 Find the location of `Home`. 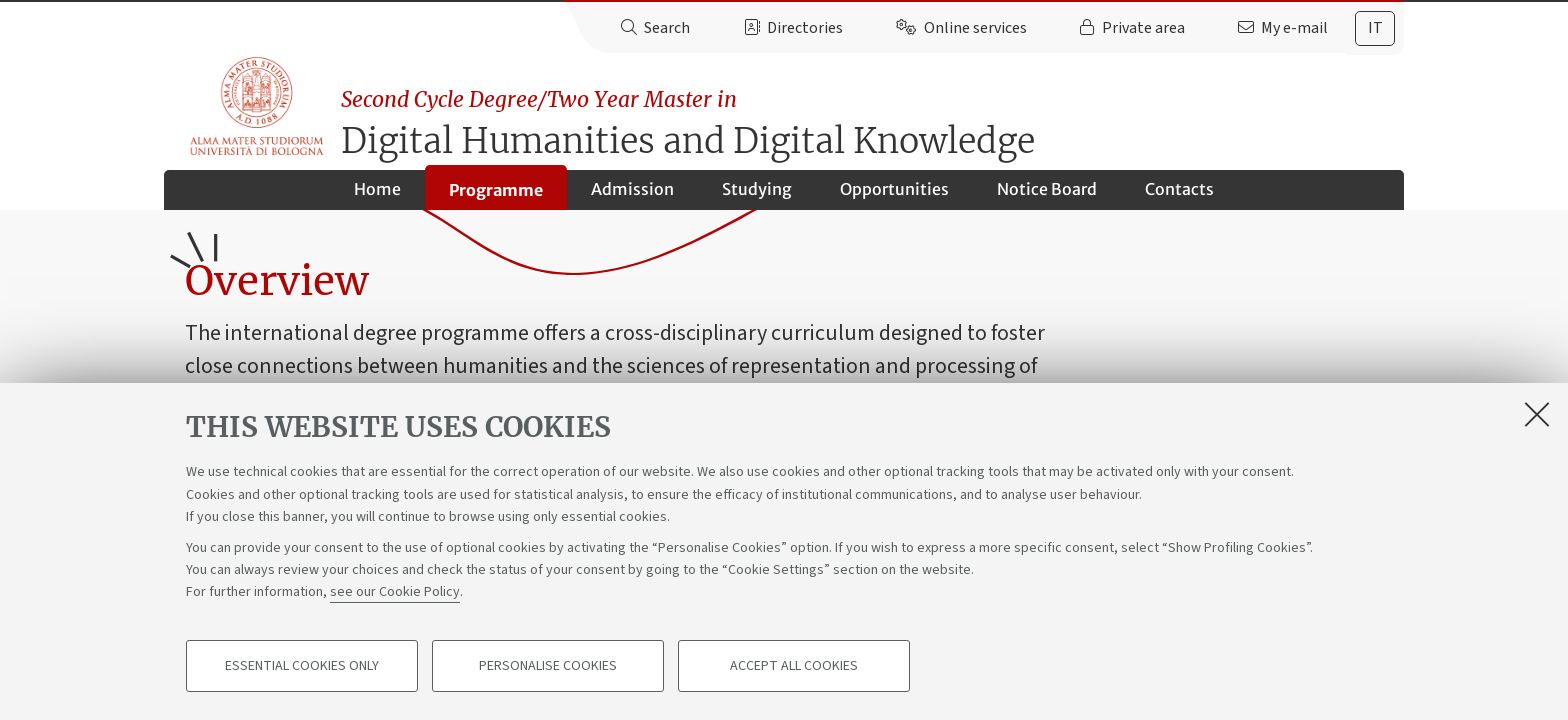

Home is located at coordinates (377, 196).